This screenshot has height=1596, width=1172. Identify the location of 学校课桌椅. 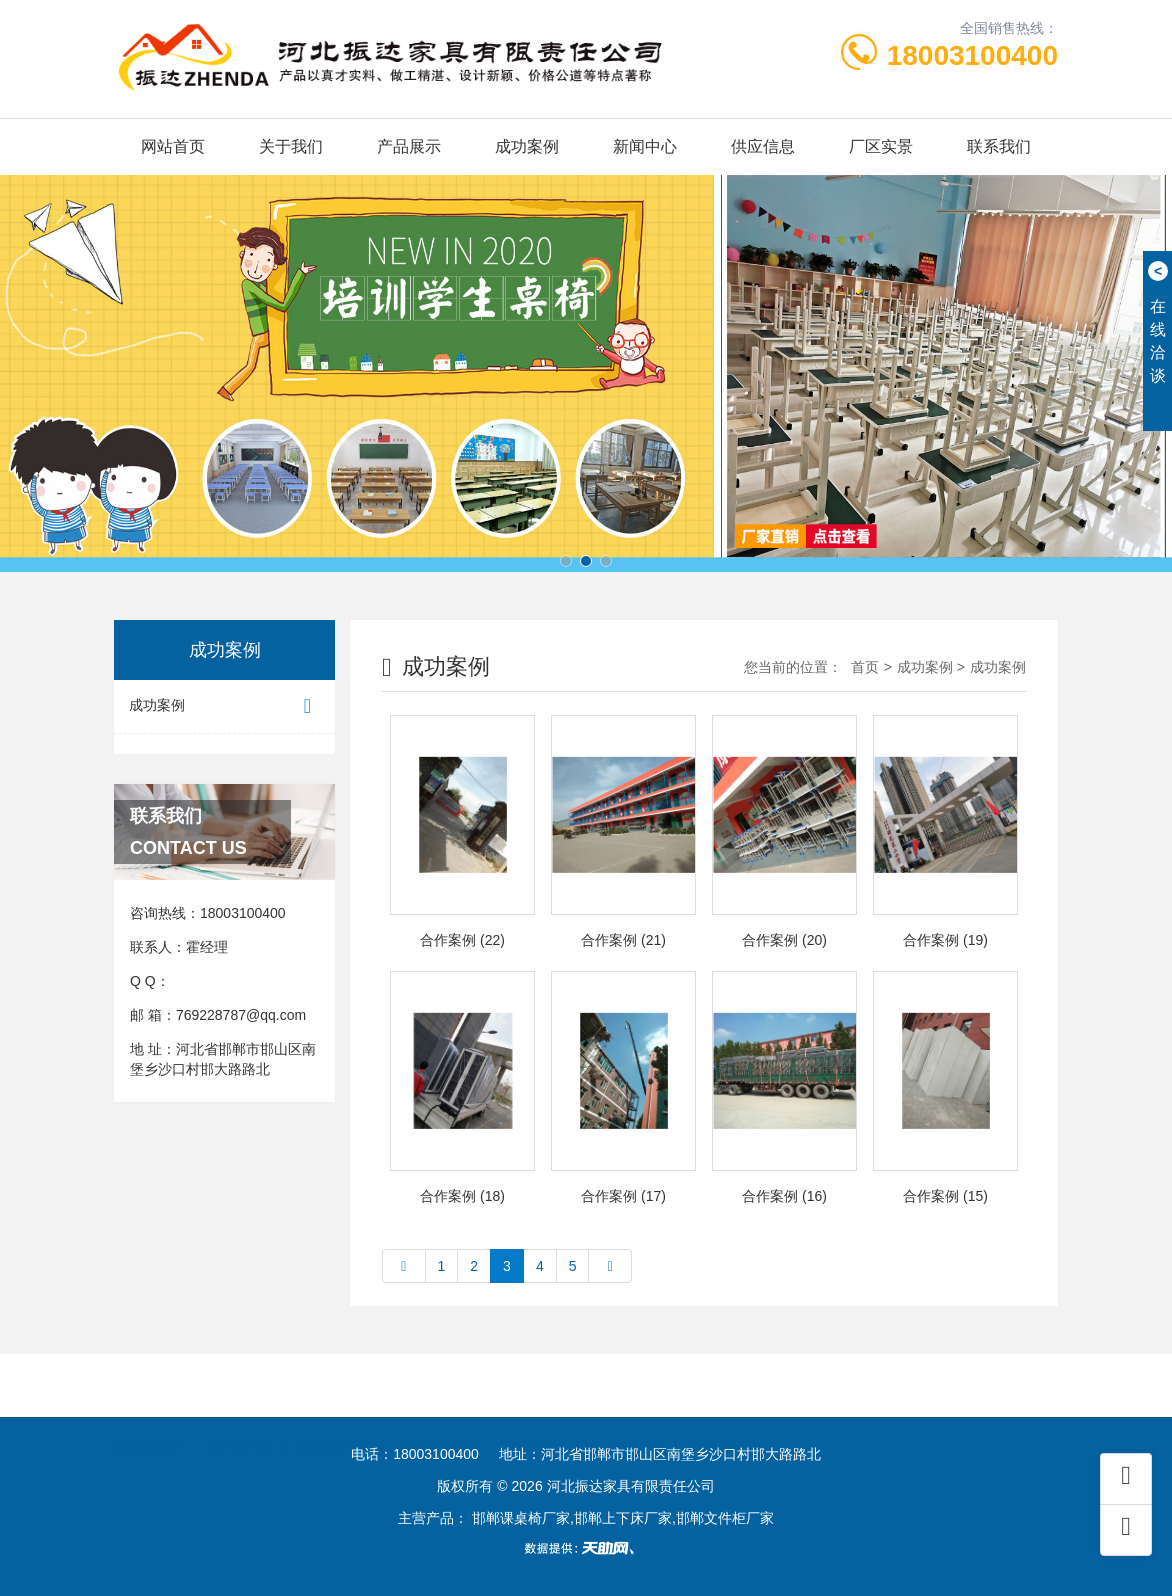
(628, 1414).